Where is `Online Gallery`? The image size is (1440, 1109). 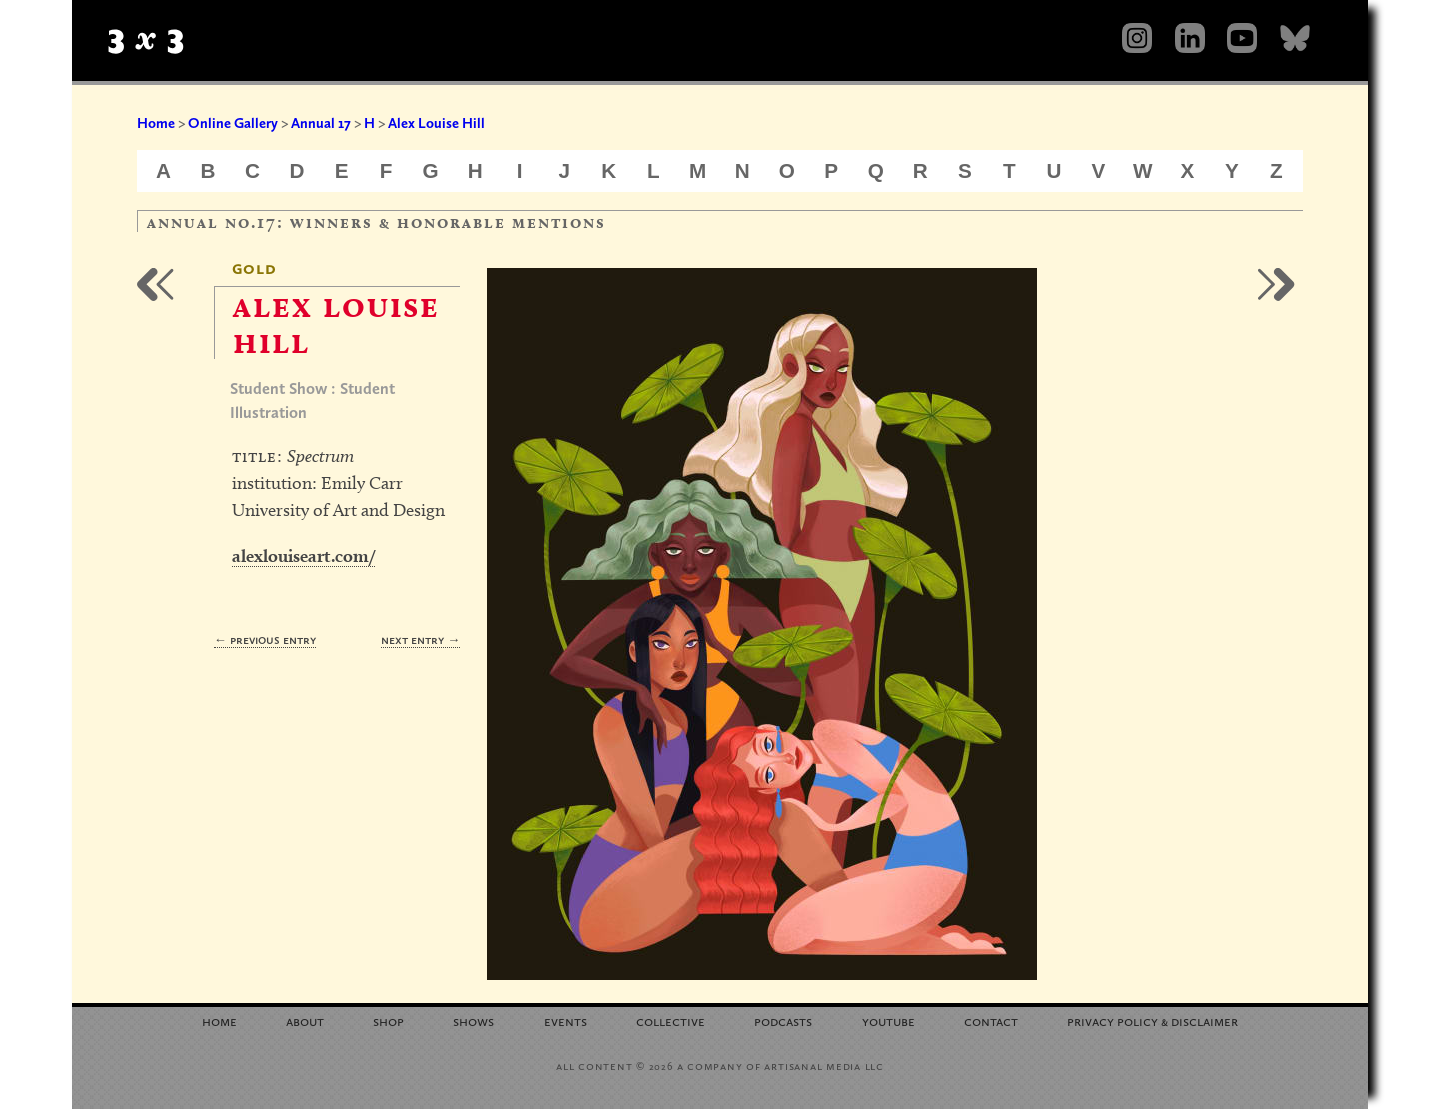
Online Gallery is located at coordinates (233, 123).